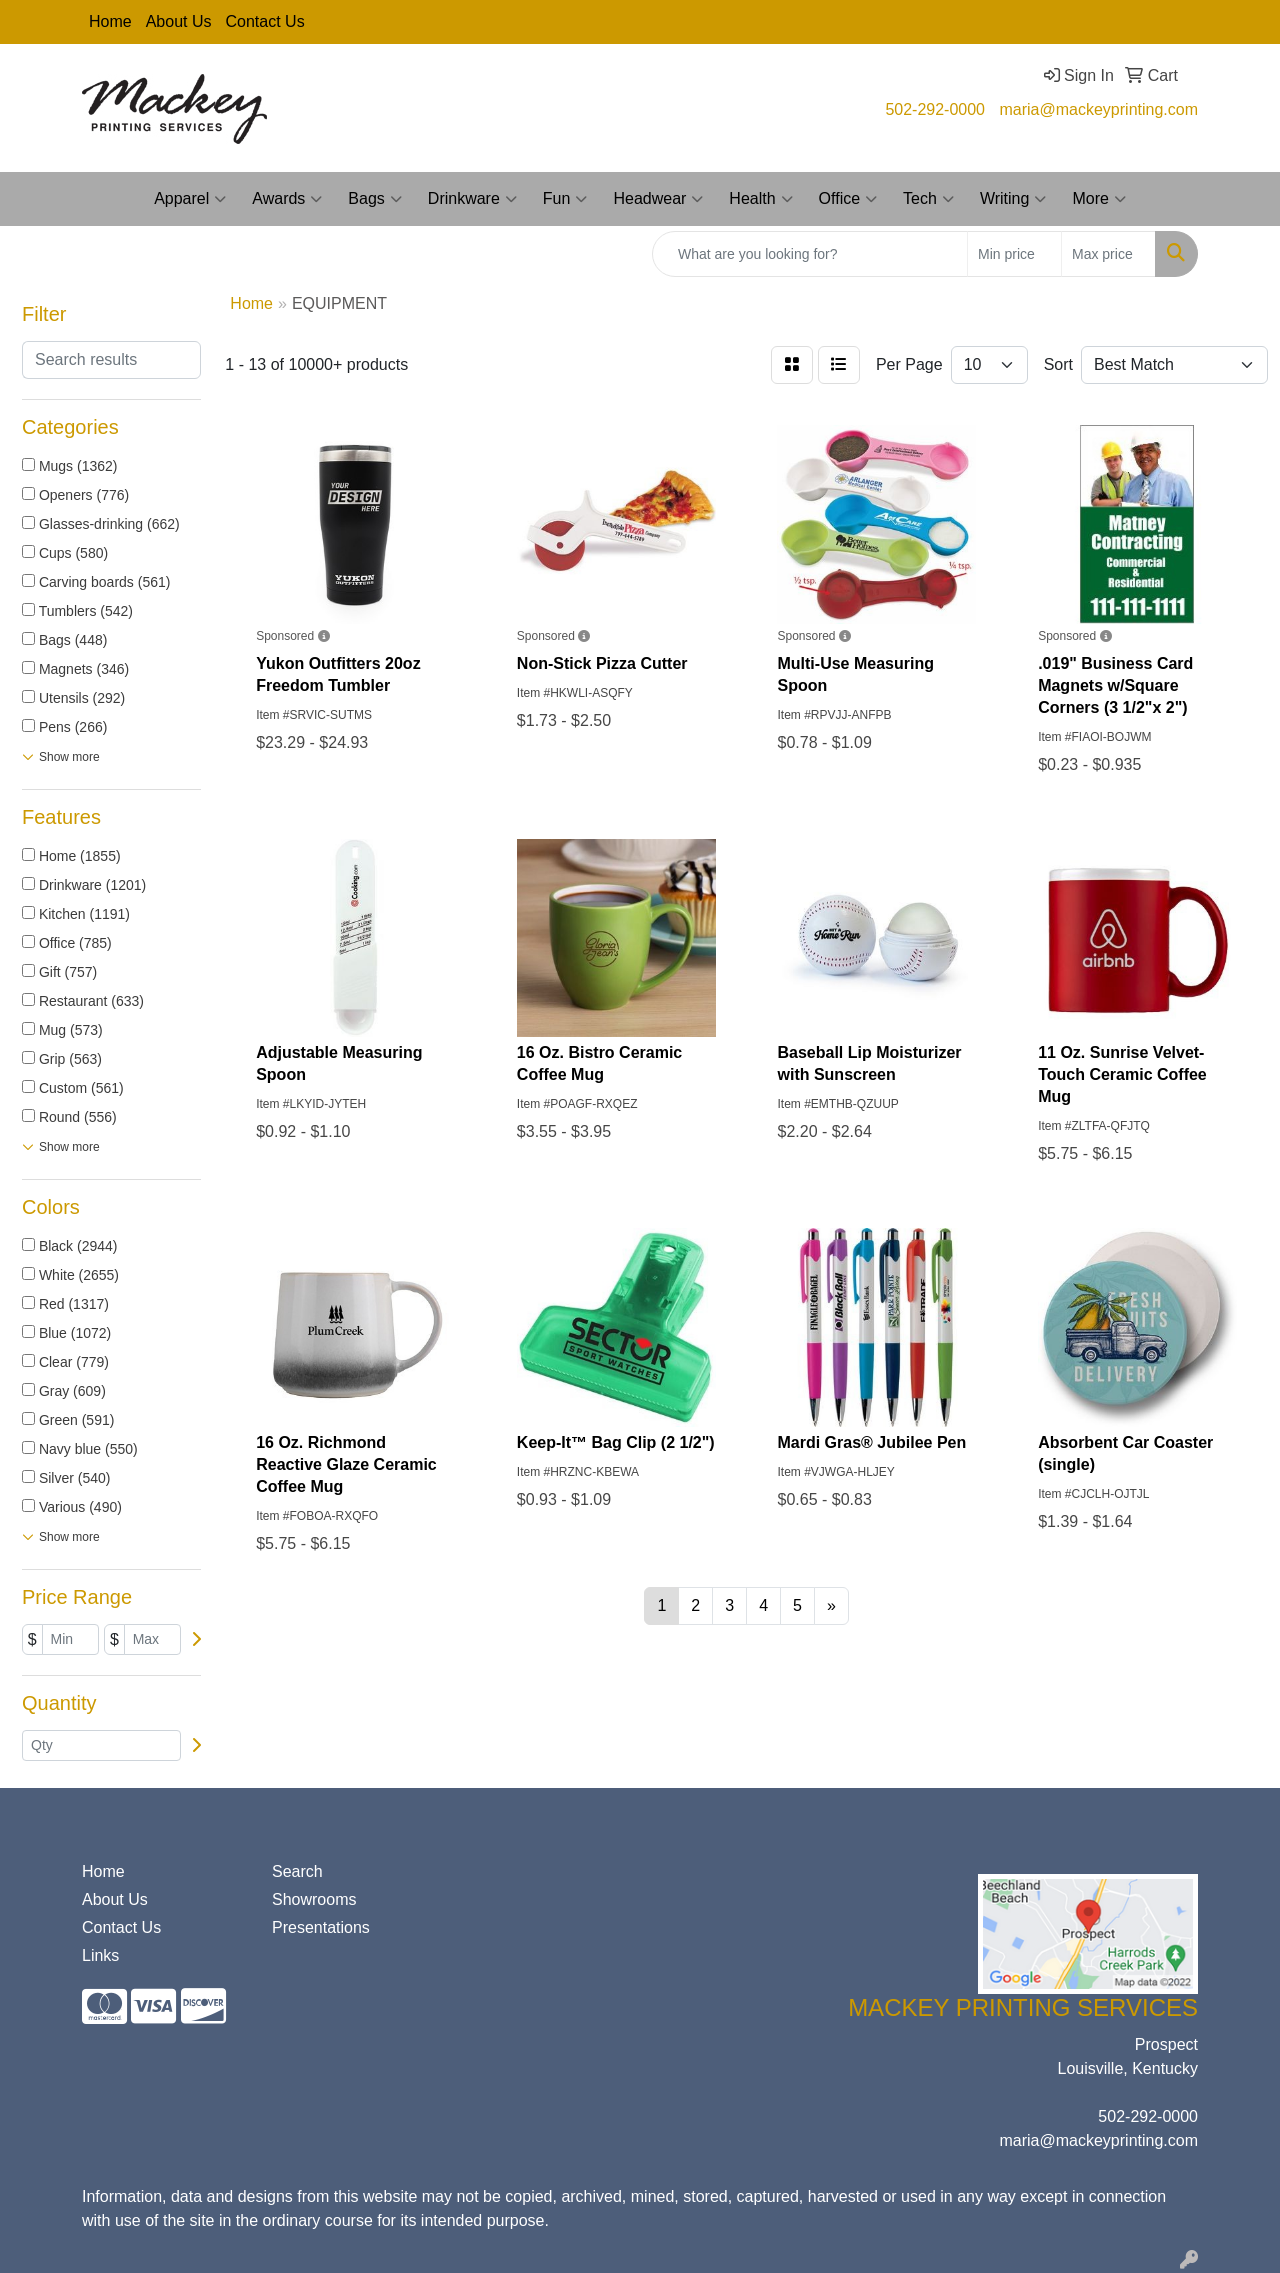 The image size is (1280, 2273). What do you see at coordinates (314, 1899) in the screenshot?
I see `Showrooms` at bounding box center [314, 1899].